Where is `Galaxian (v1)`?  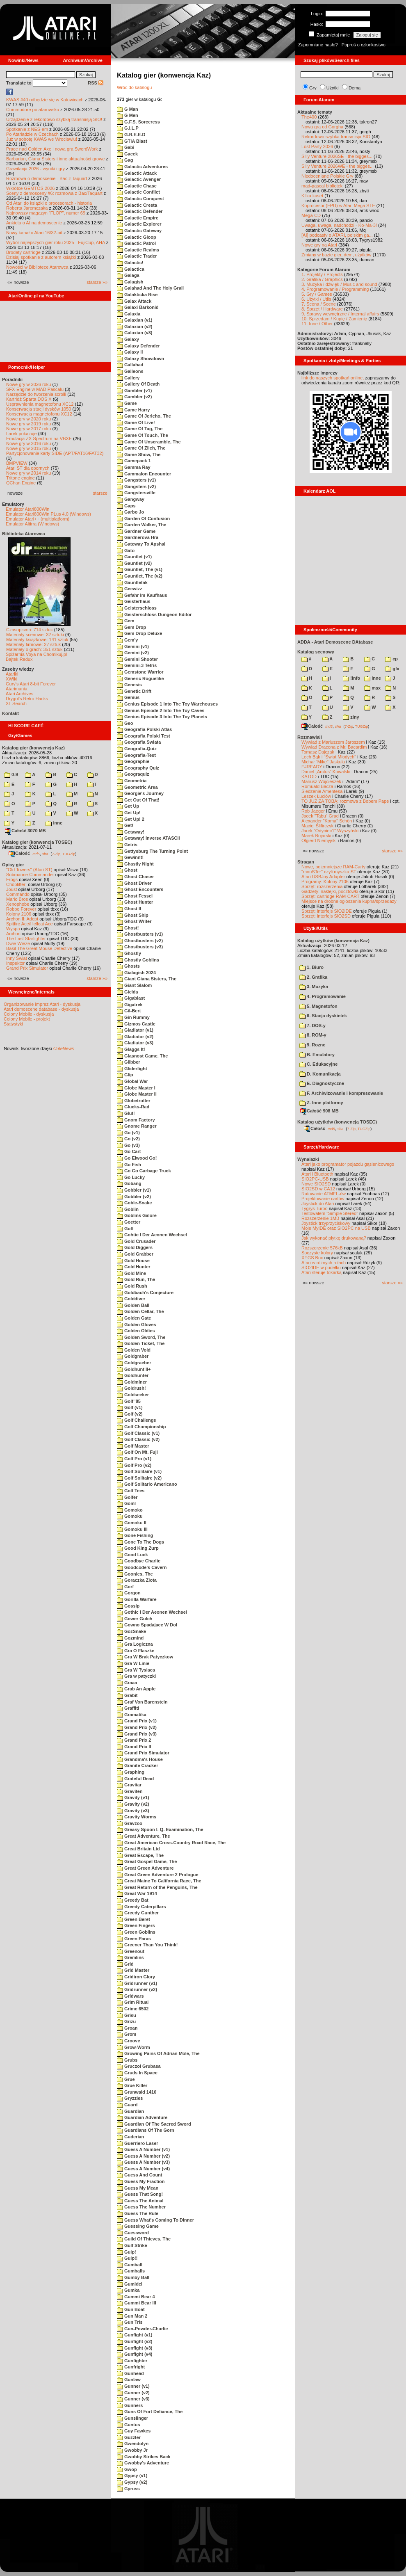
Galaxian (v1) is located at coordinates (135, 319).